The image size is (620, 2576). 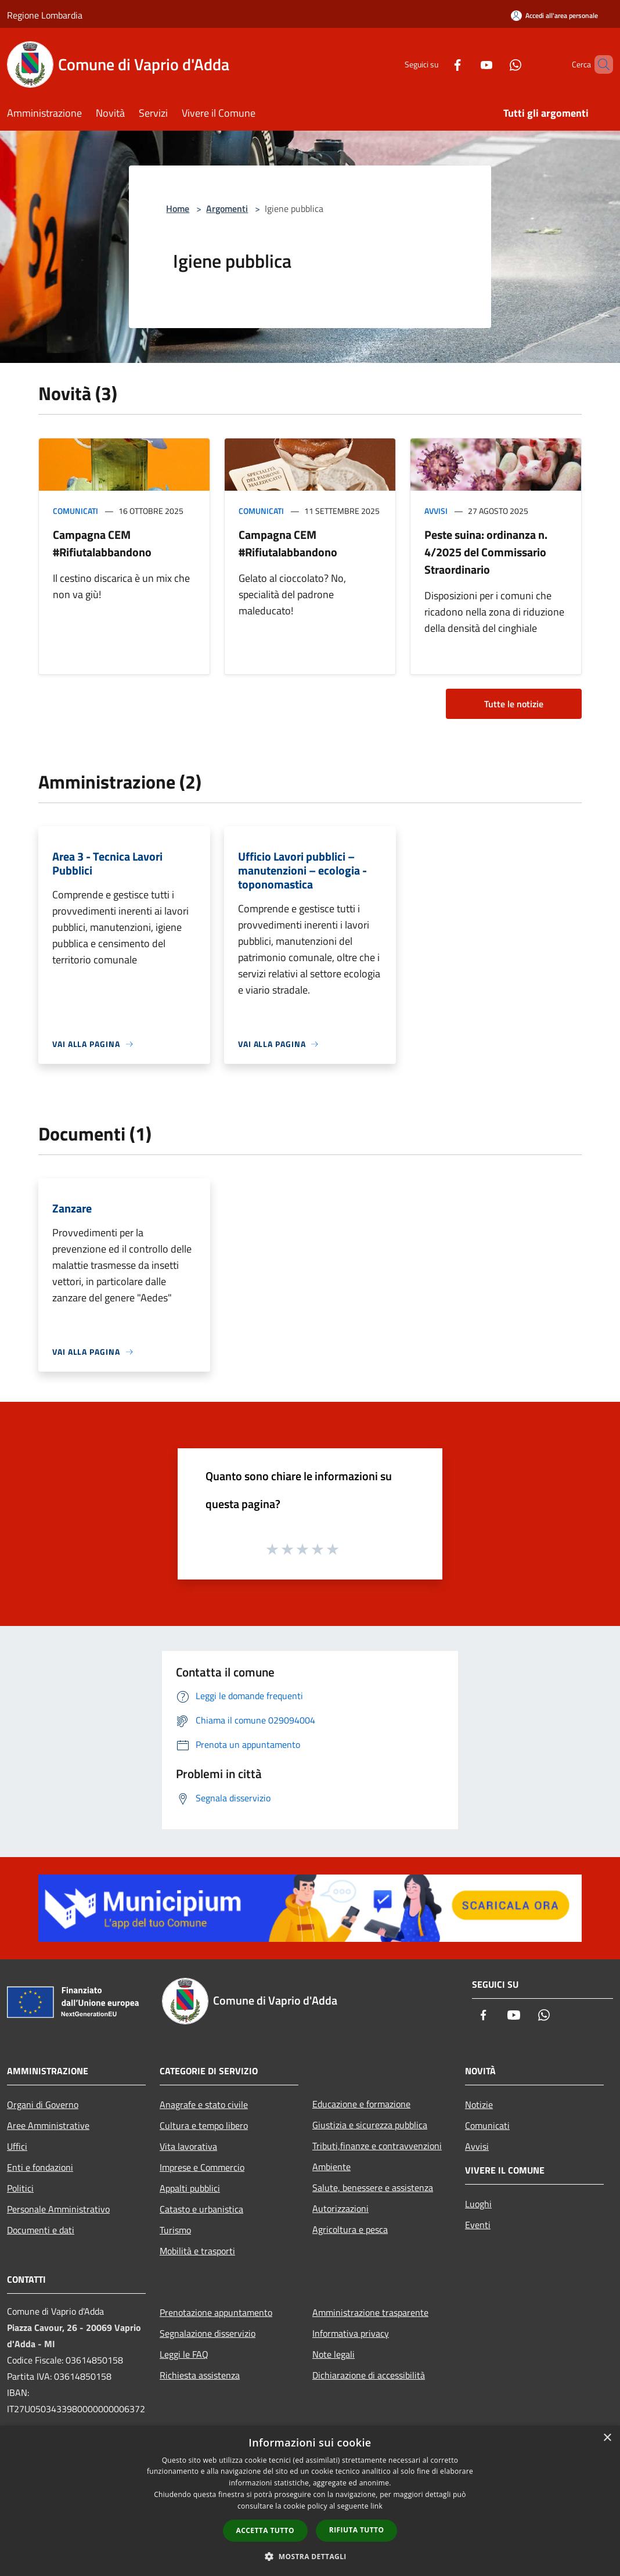 I want to click on Educazione e formazione, so click(x=361, y=2104).